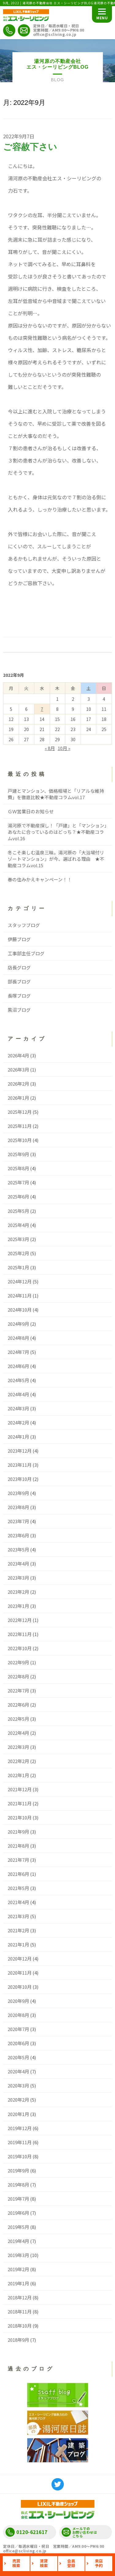 Image resolution: width=115 pixels, height=2576 pixels. What do you see at coordinates (20, 1648) in the screenshot?
I see `2022年10月` at bounding box center [20, 1648].